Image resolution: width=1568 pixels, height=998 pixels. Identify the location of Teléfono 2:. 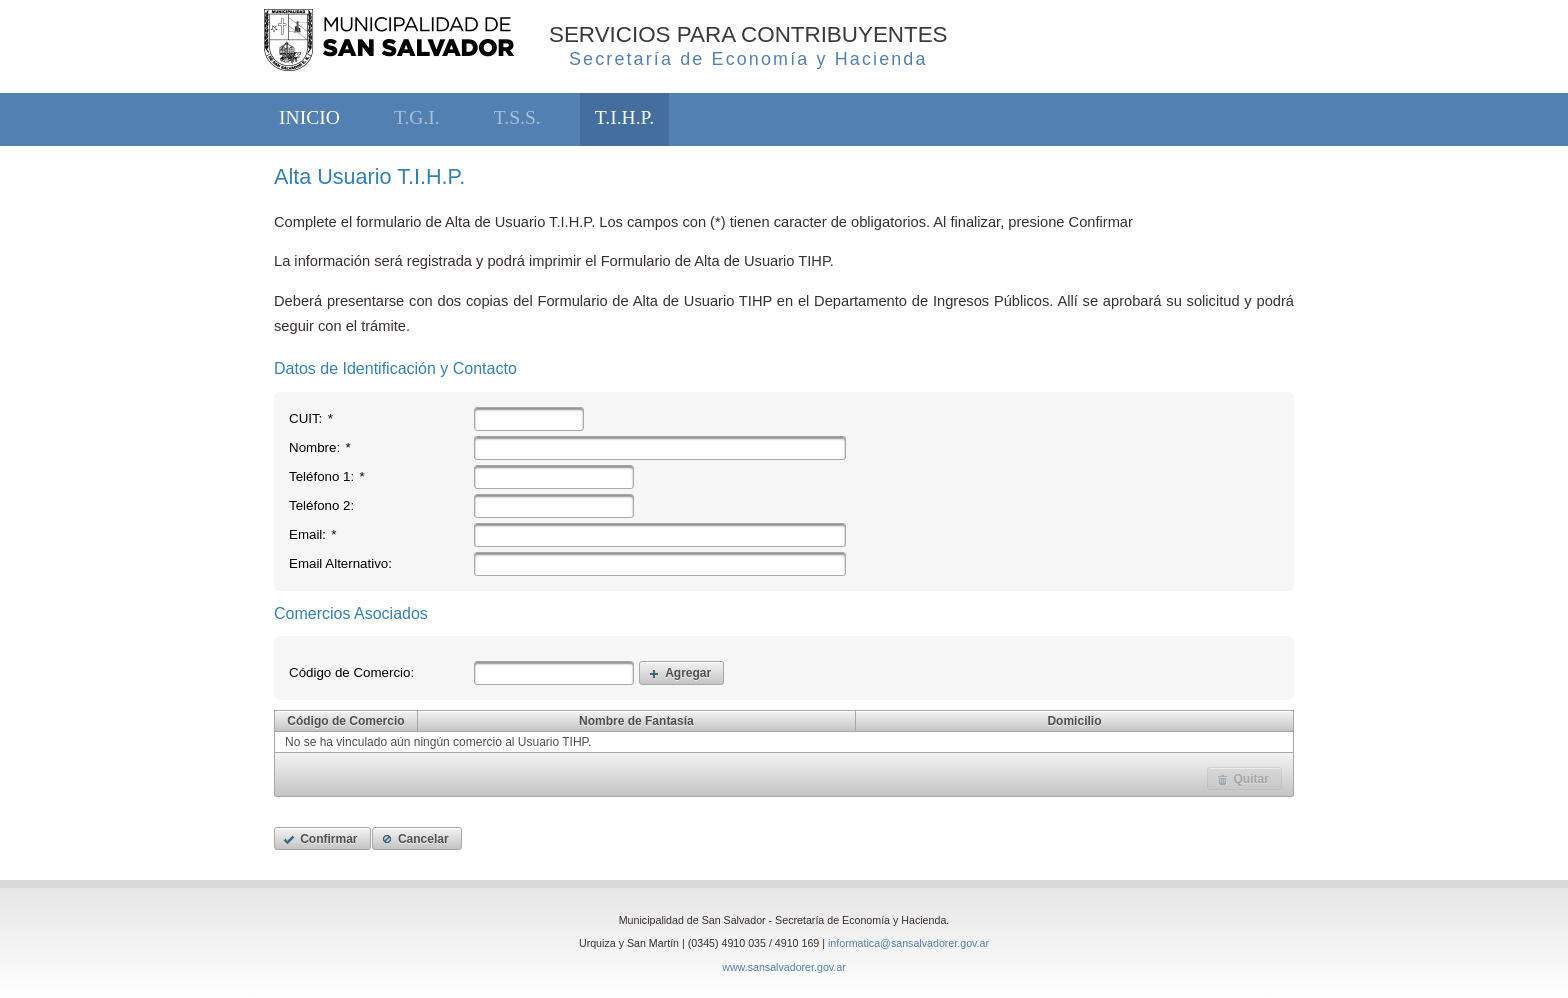
(321, 505).